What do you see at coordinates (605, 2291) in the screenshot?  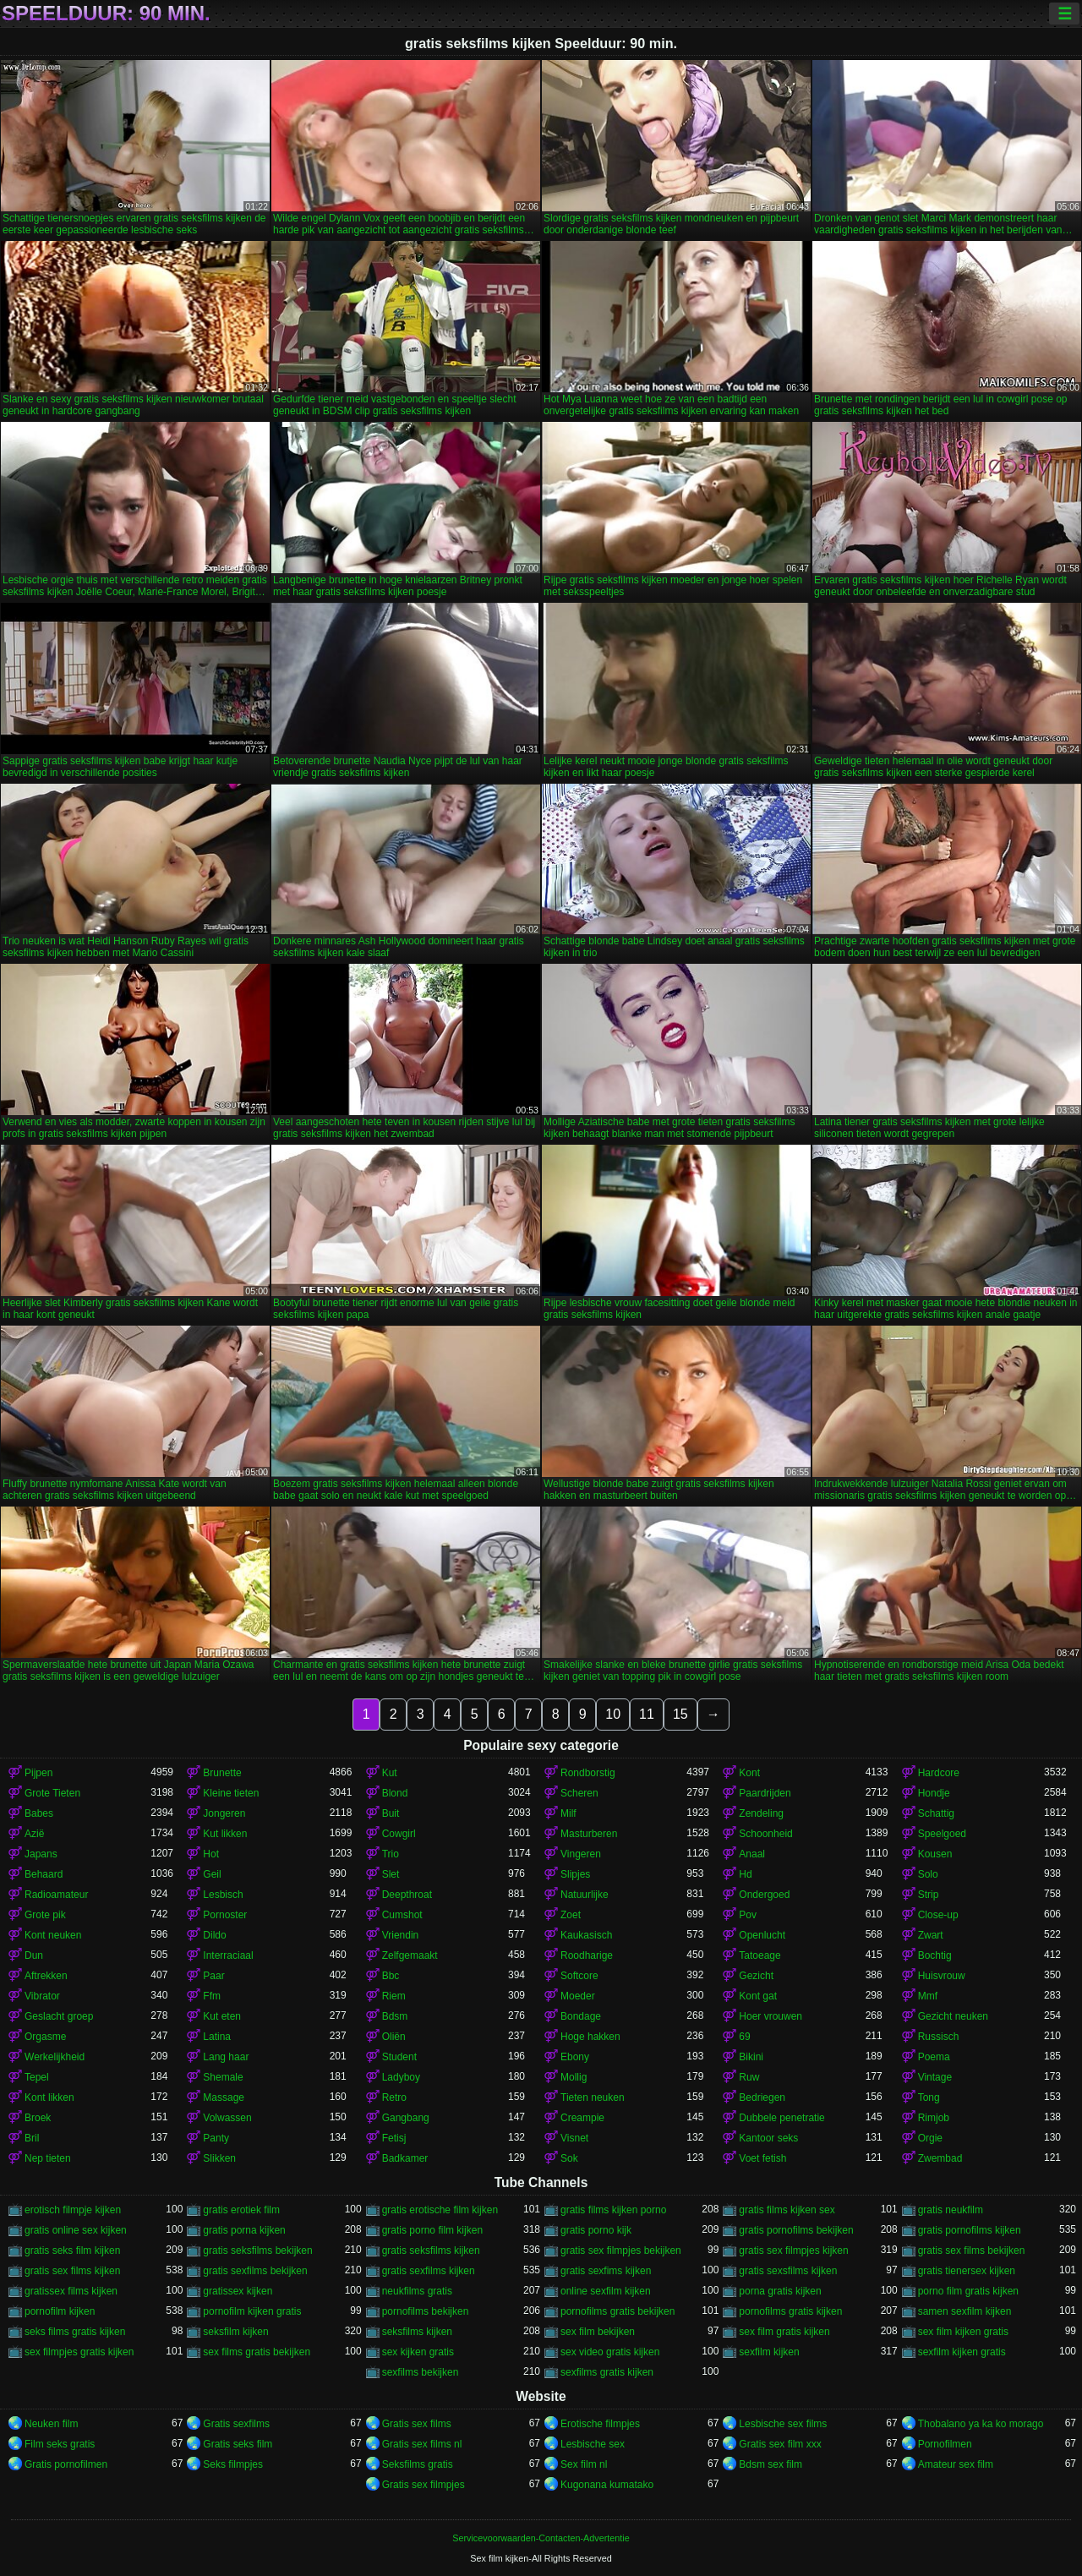 I see `online sexfilm kijken` at bounding box center [605, 2291].